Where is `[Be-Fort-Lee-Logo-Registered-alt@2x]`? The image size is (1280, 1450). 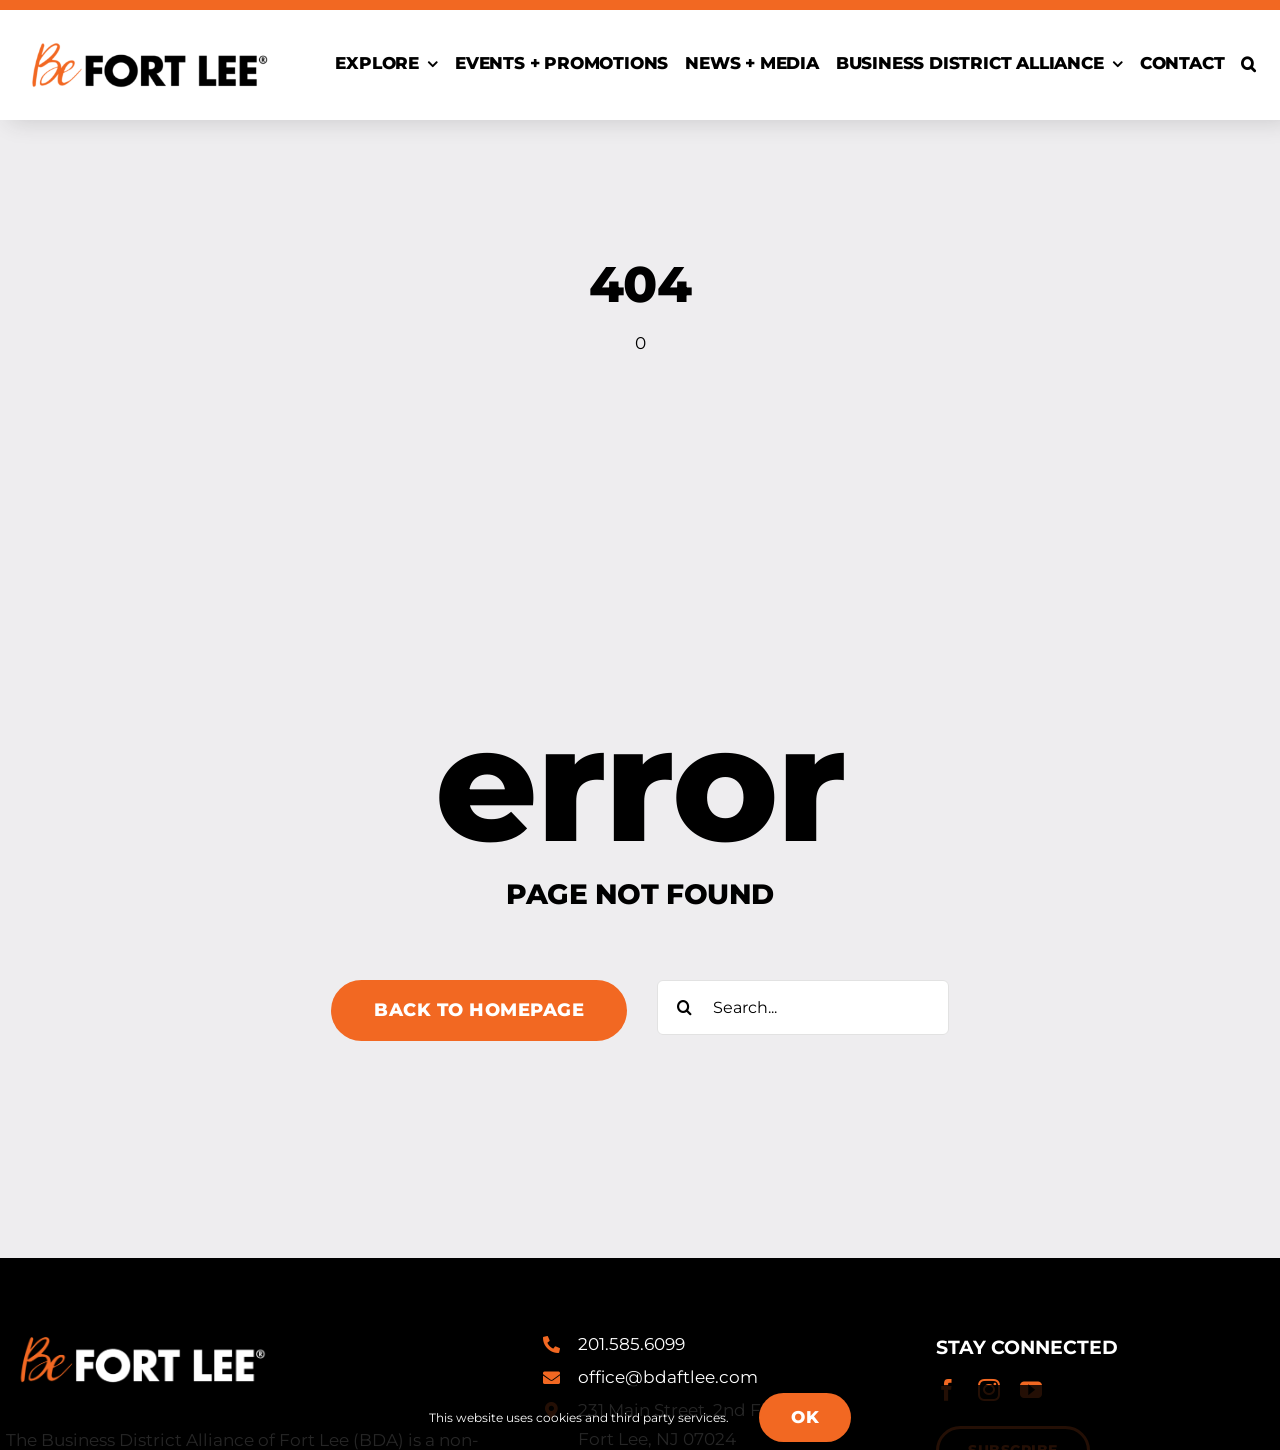 [Be-Fort-Lee-Logo-Registered-alt@2x] is located at coordinates (148, 33).